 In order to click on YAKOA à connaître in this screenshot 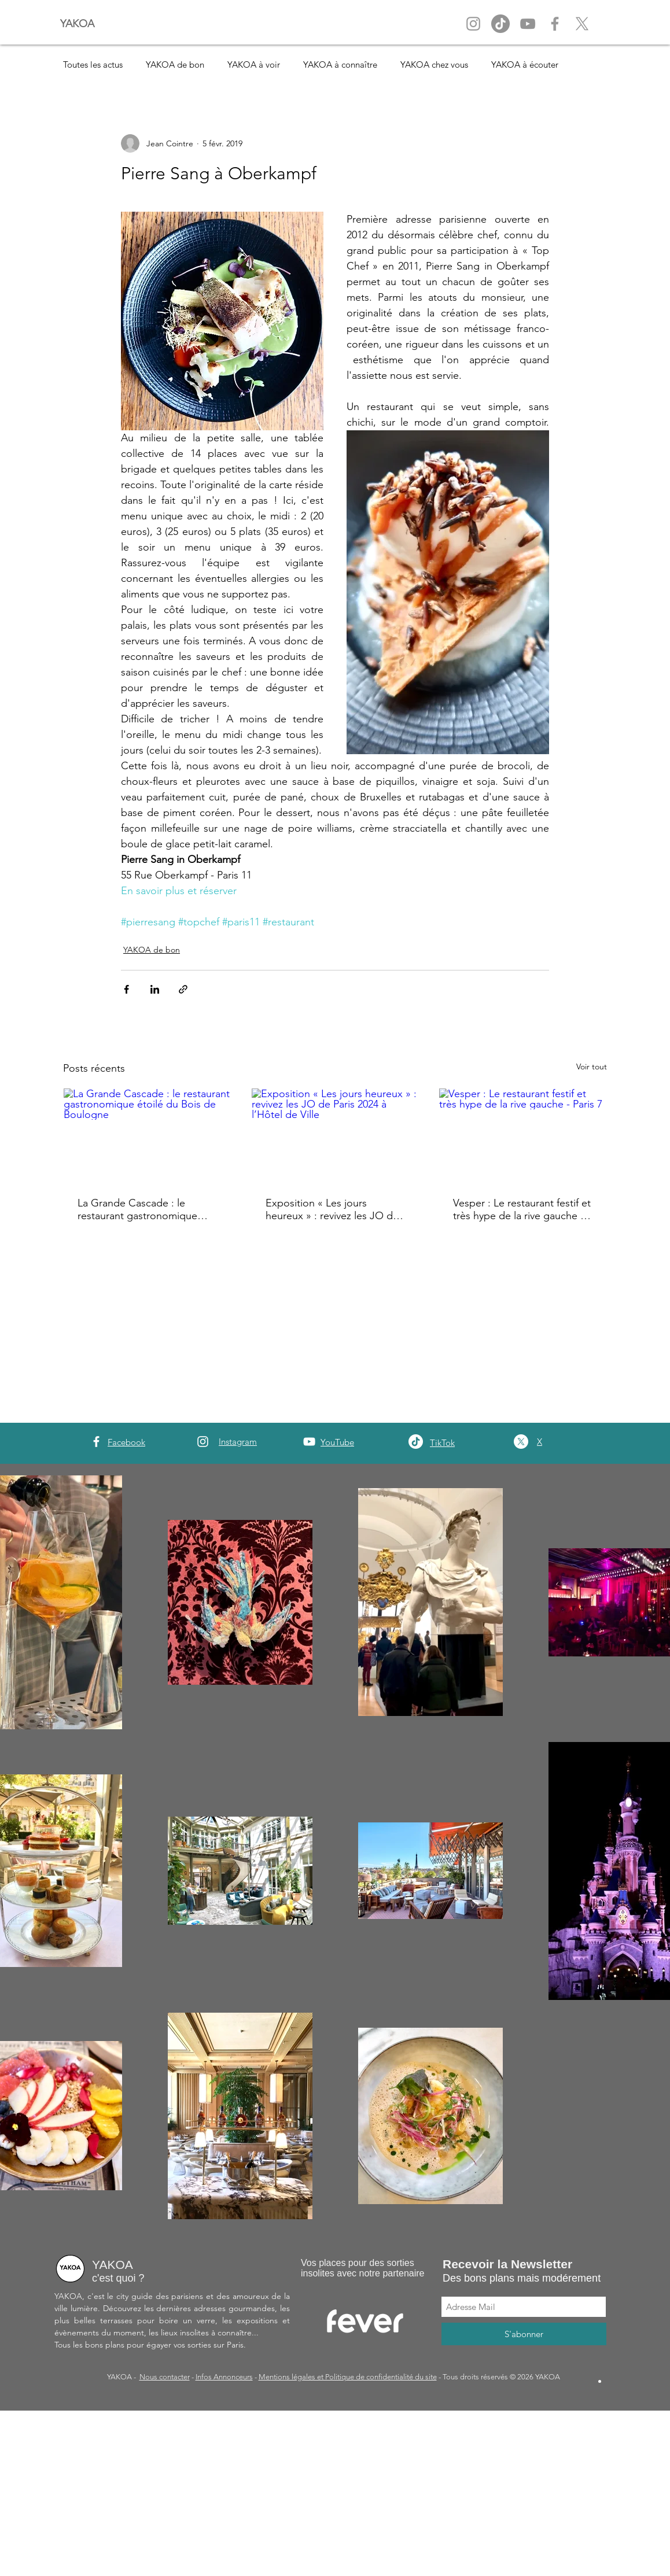, I will do `click(340, 64)`.